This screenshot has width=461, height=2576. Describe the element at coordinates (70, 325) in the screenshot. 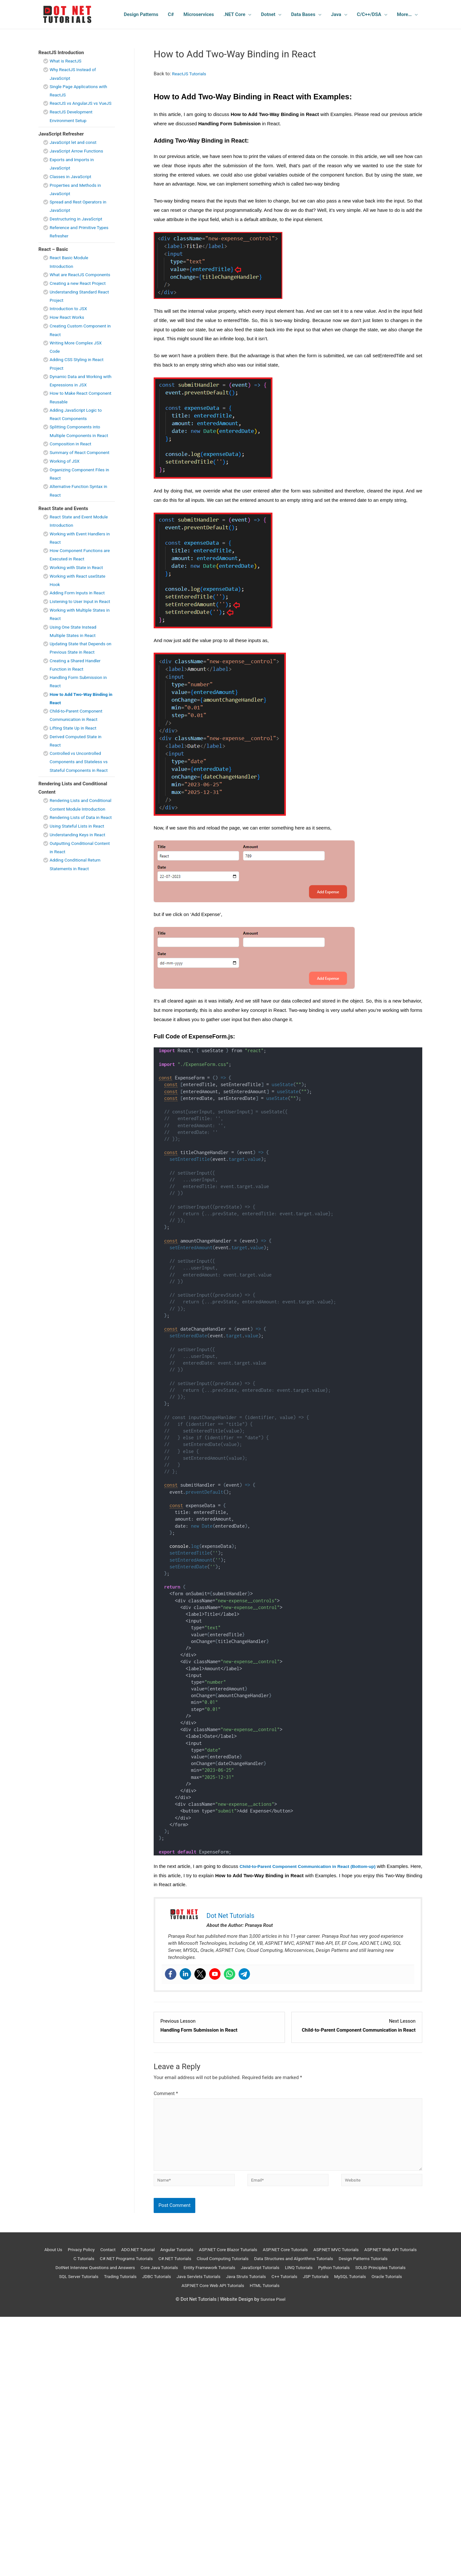

I see `Introduction to JSX` at that location.